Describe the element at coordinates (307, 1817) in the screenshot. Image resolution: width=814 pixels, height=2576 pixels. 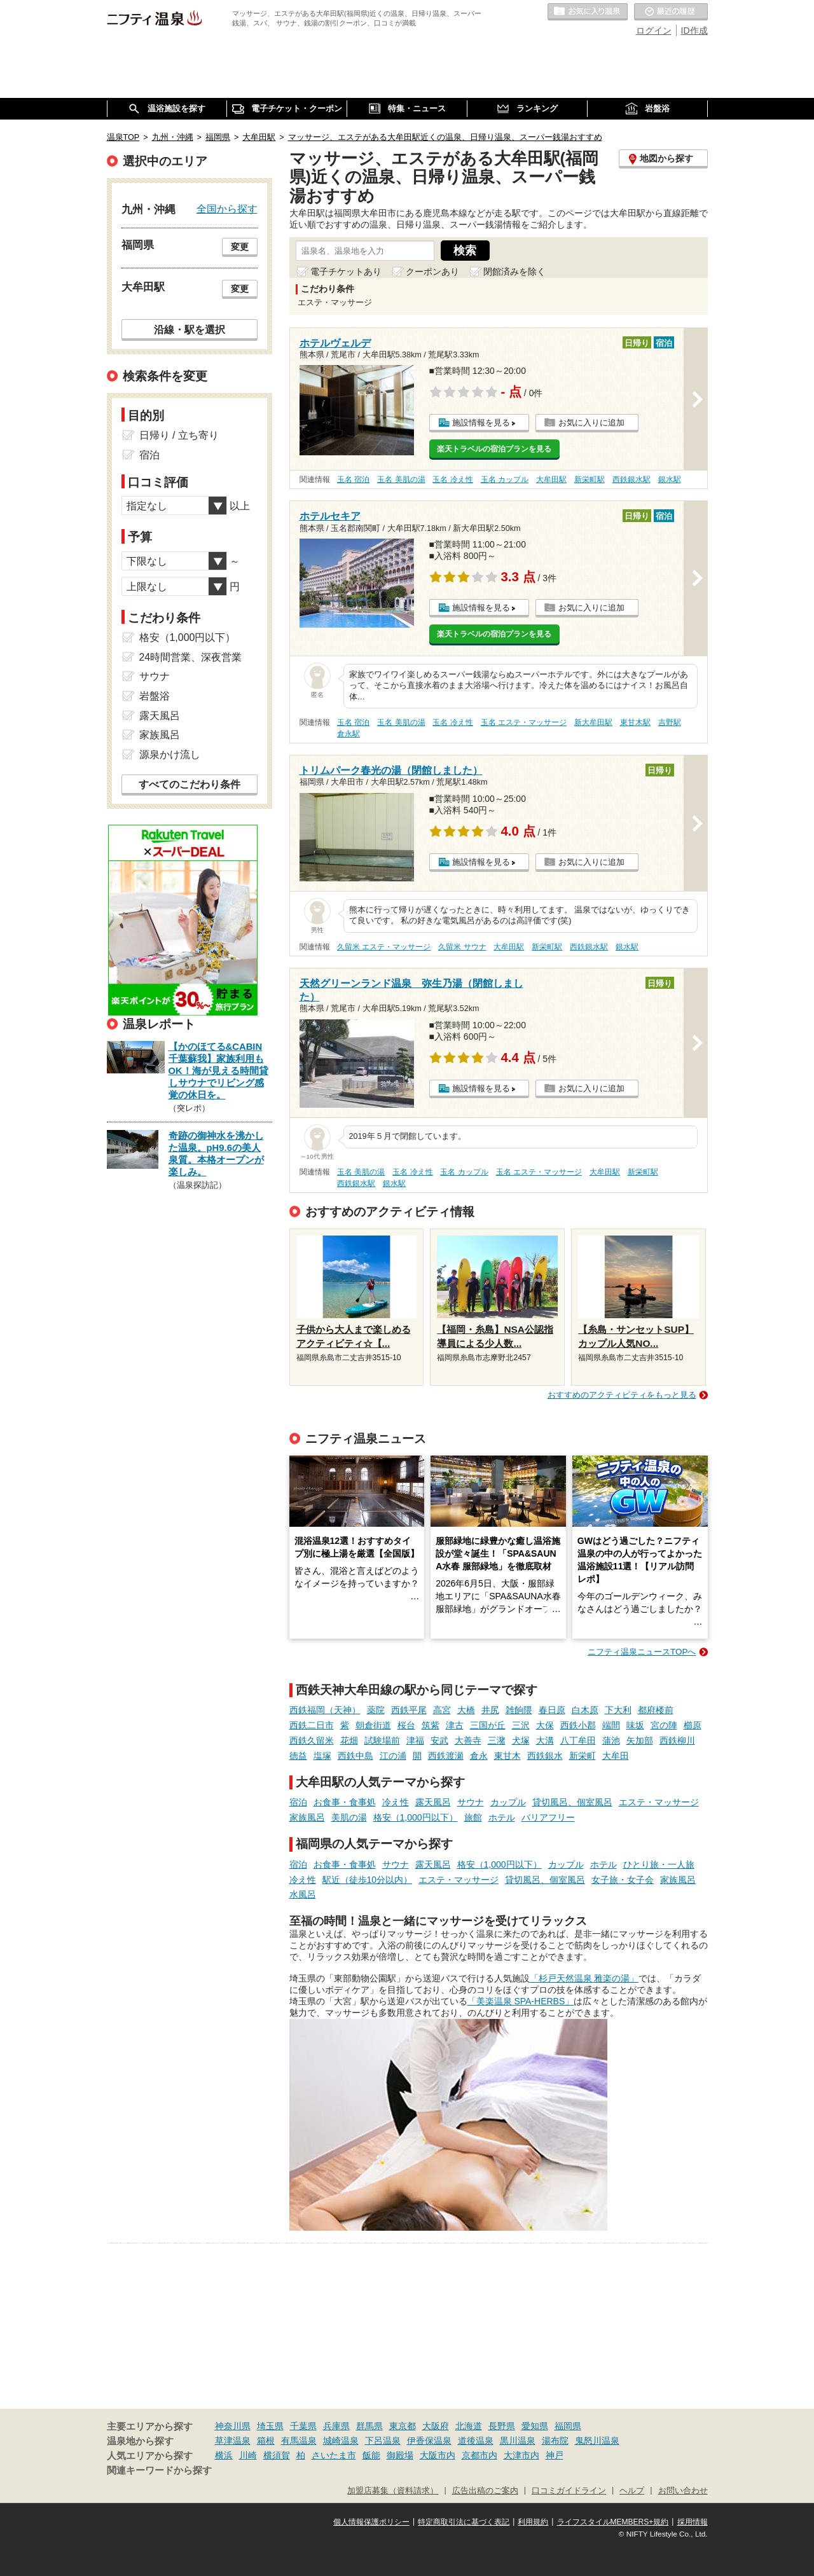
I see `家族風呂` at that location.